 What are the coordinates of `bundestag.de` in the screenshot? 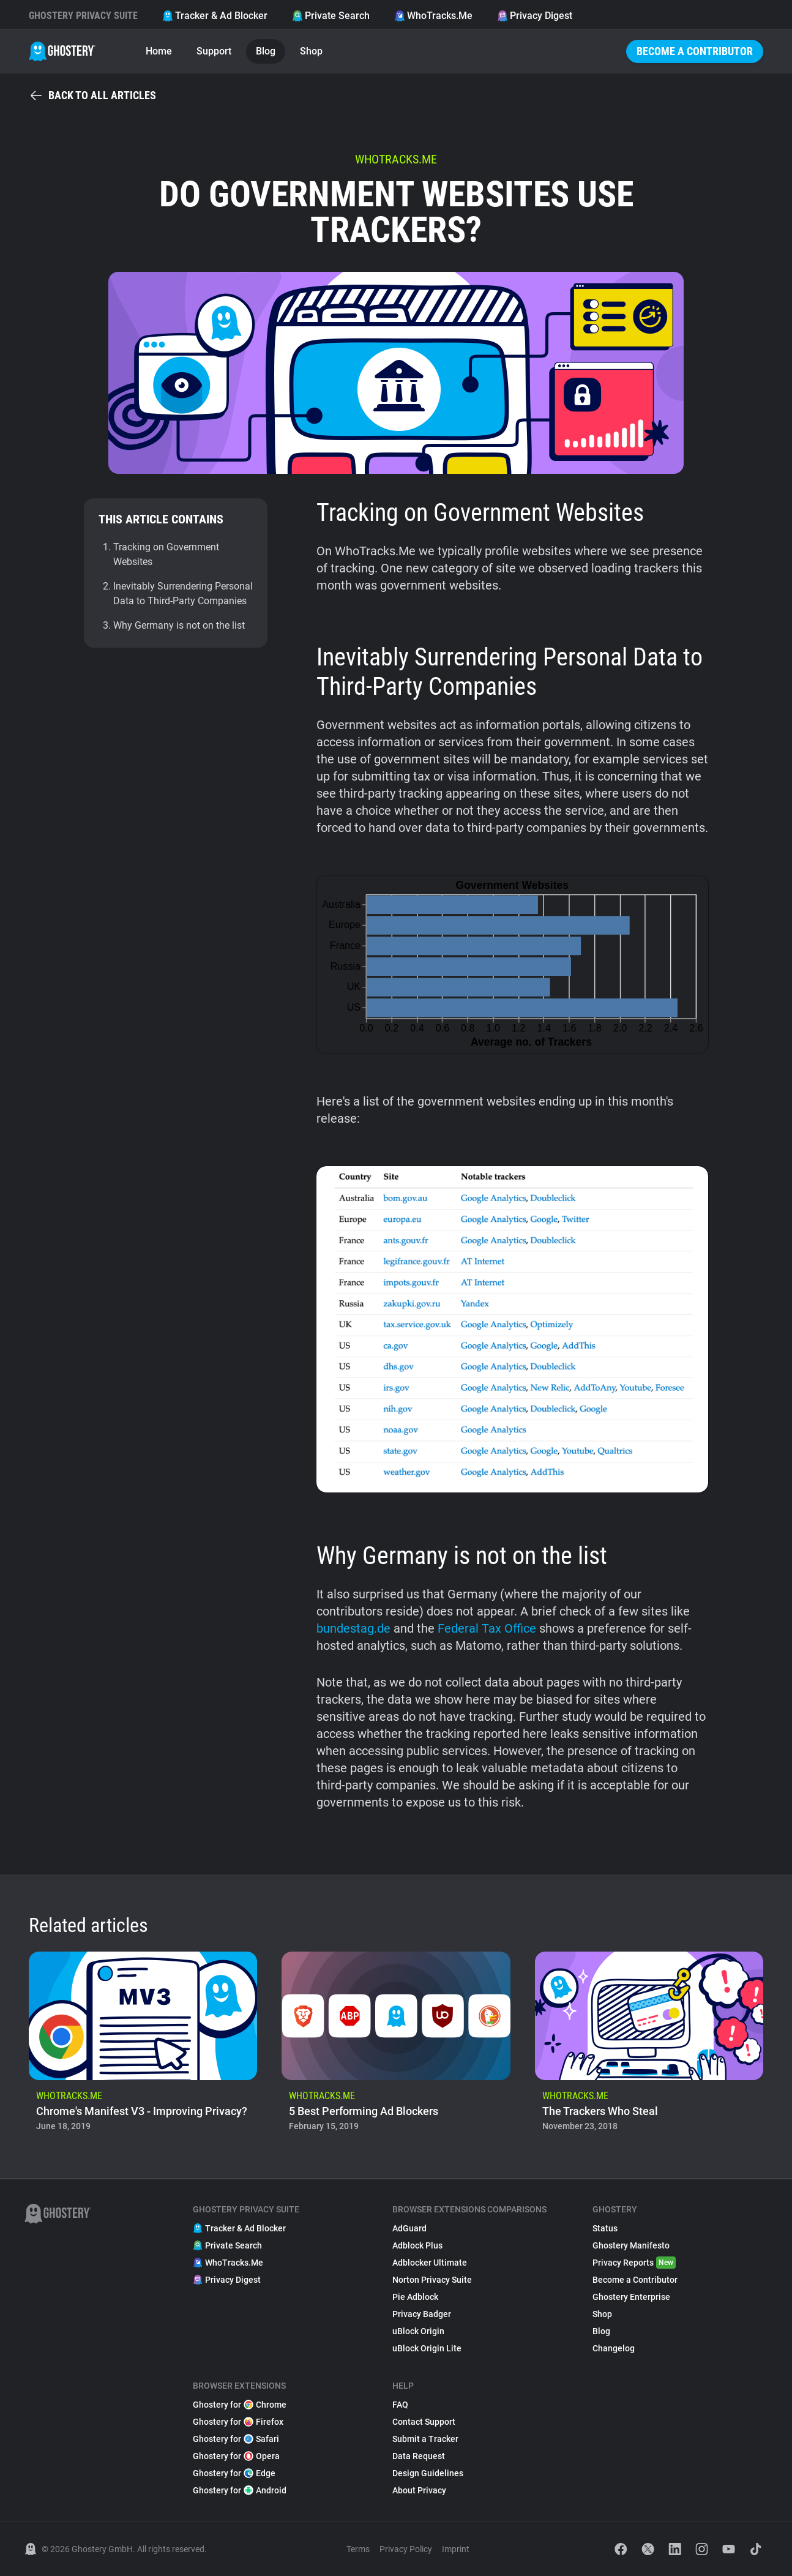 It's located at (353, 1628).